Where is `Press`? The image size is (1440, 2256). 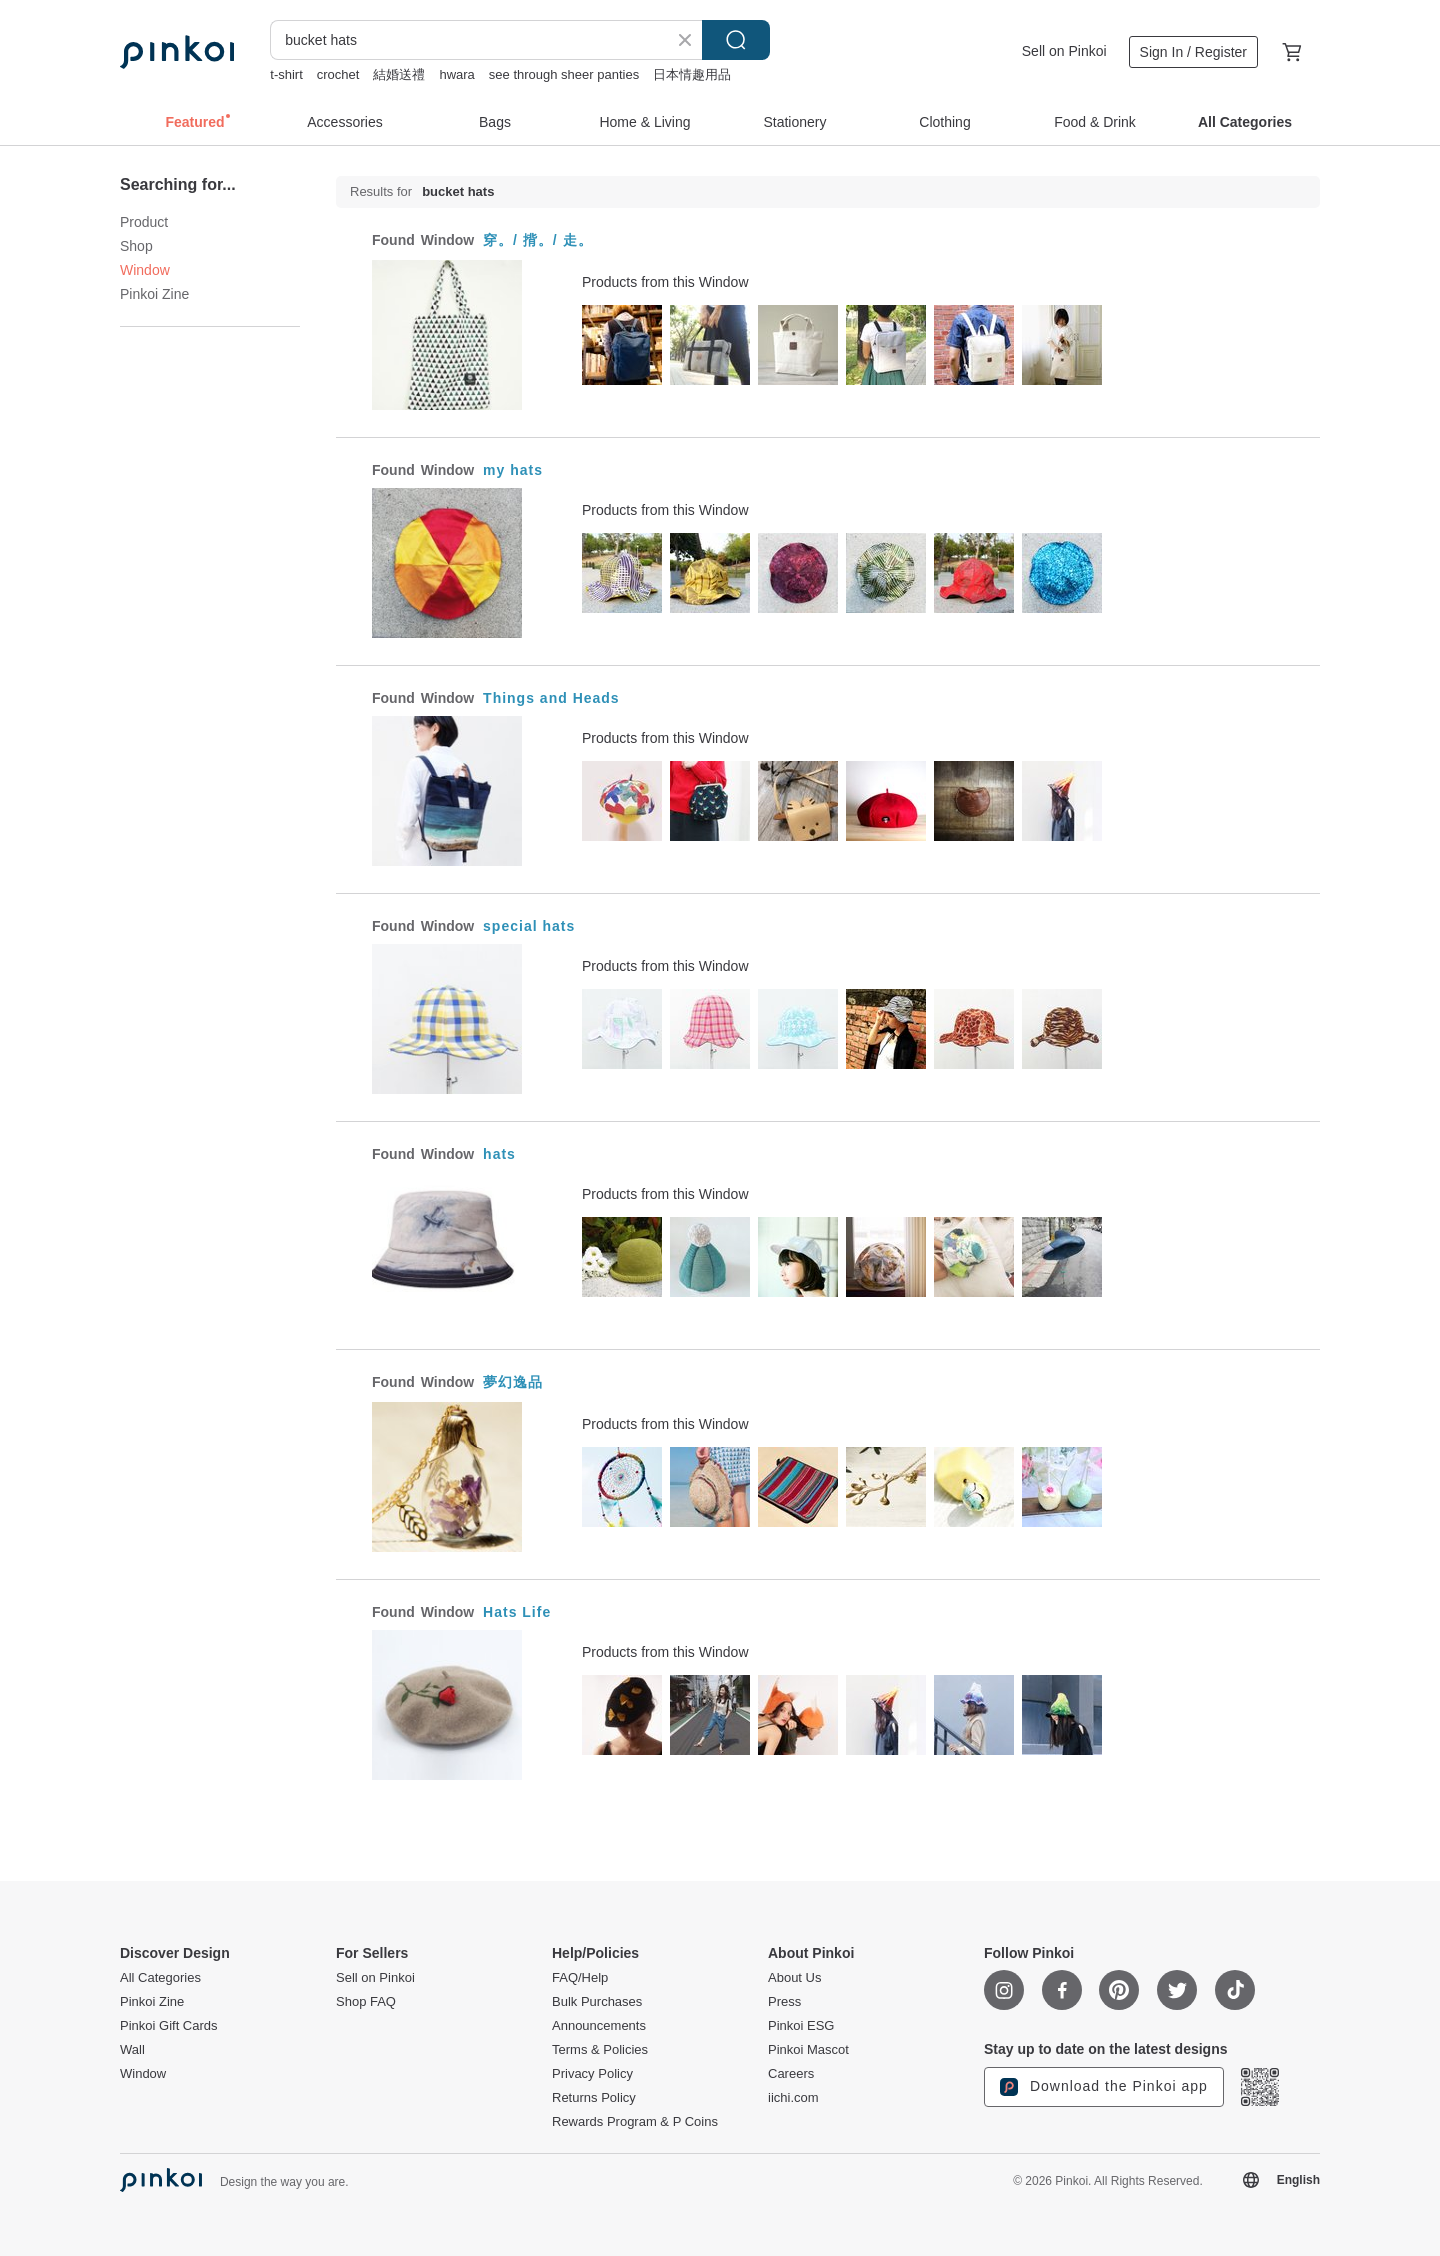 Press is located at coordinates (784, 2002).